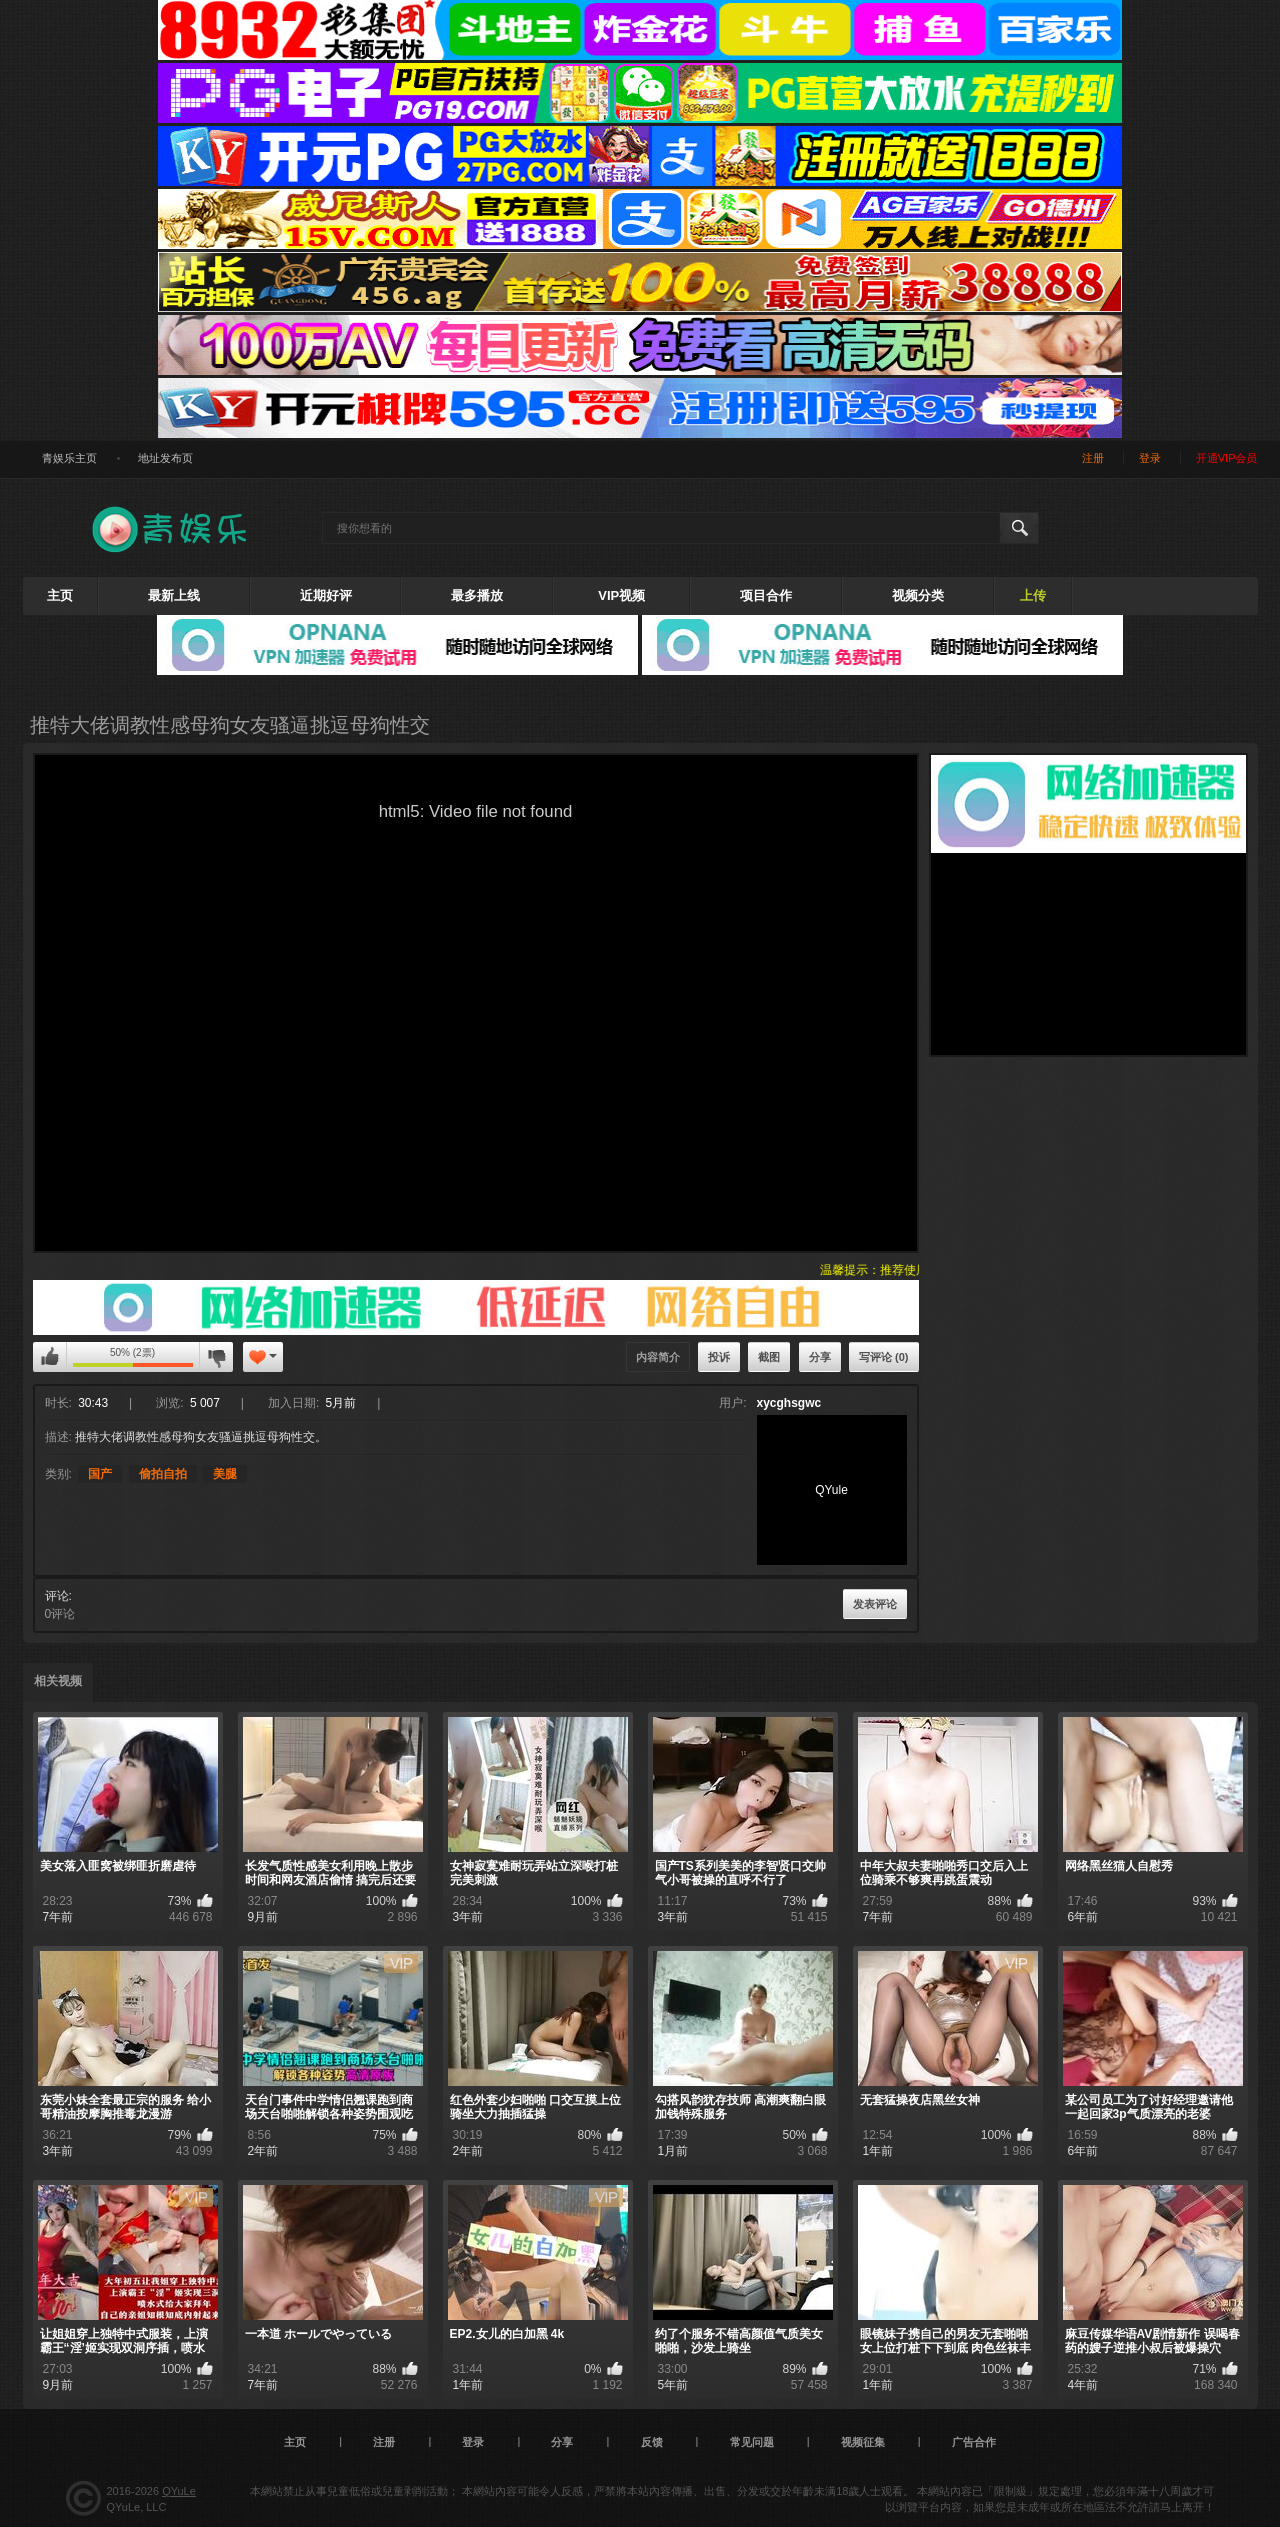 The height and width of the screenshot is (2527, 1280). What do you see at coordinates (1227, 458) in the screenshot?
I see `开通VIP会员` at bounding box center [1227, 458].